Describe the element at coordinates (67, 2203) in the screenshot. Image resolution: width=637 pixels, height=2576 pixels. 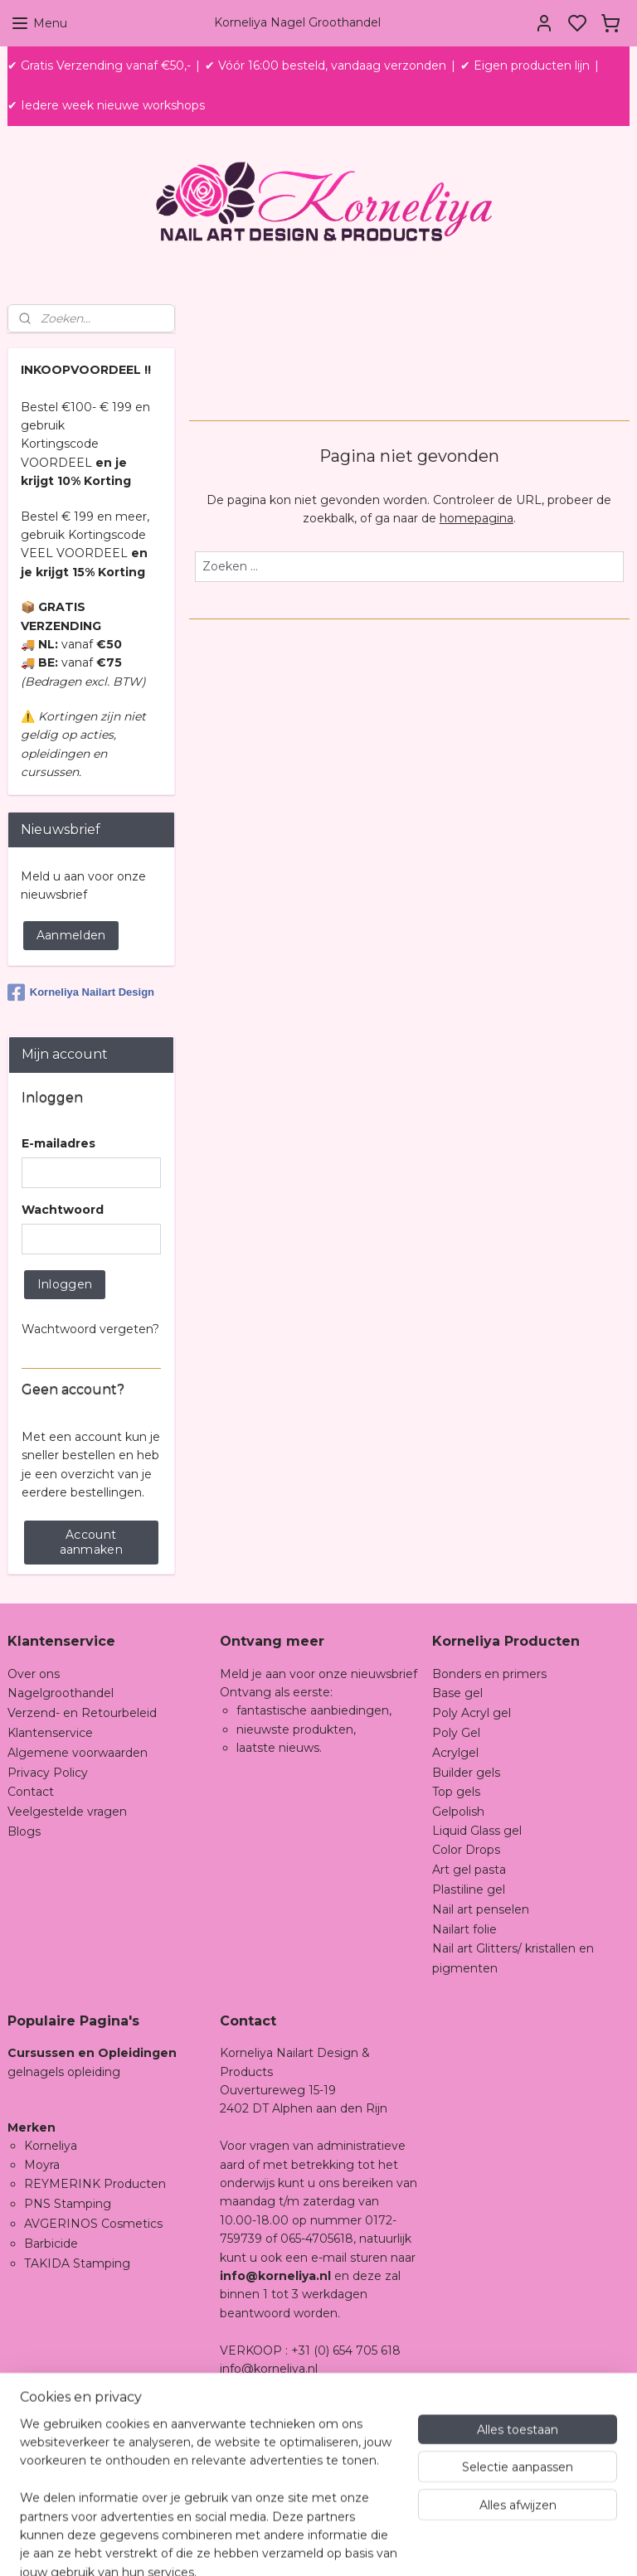
I see `PNS Stamping` at that location.